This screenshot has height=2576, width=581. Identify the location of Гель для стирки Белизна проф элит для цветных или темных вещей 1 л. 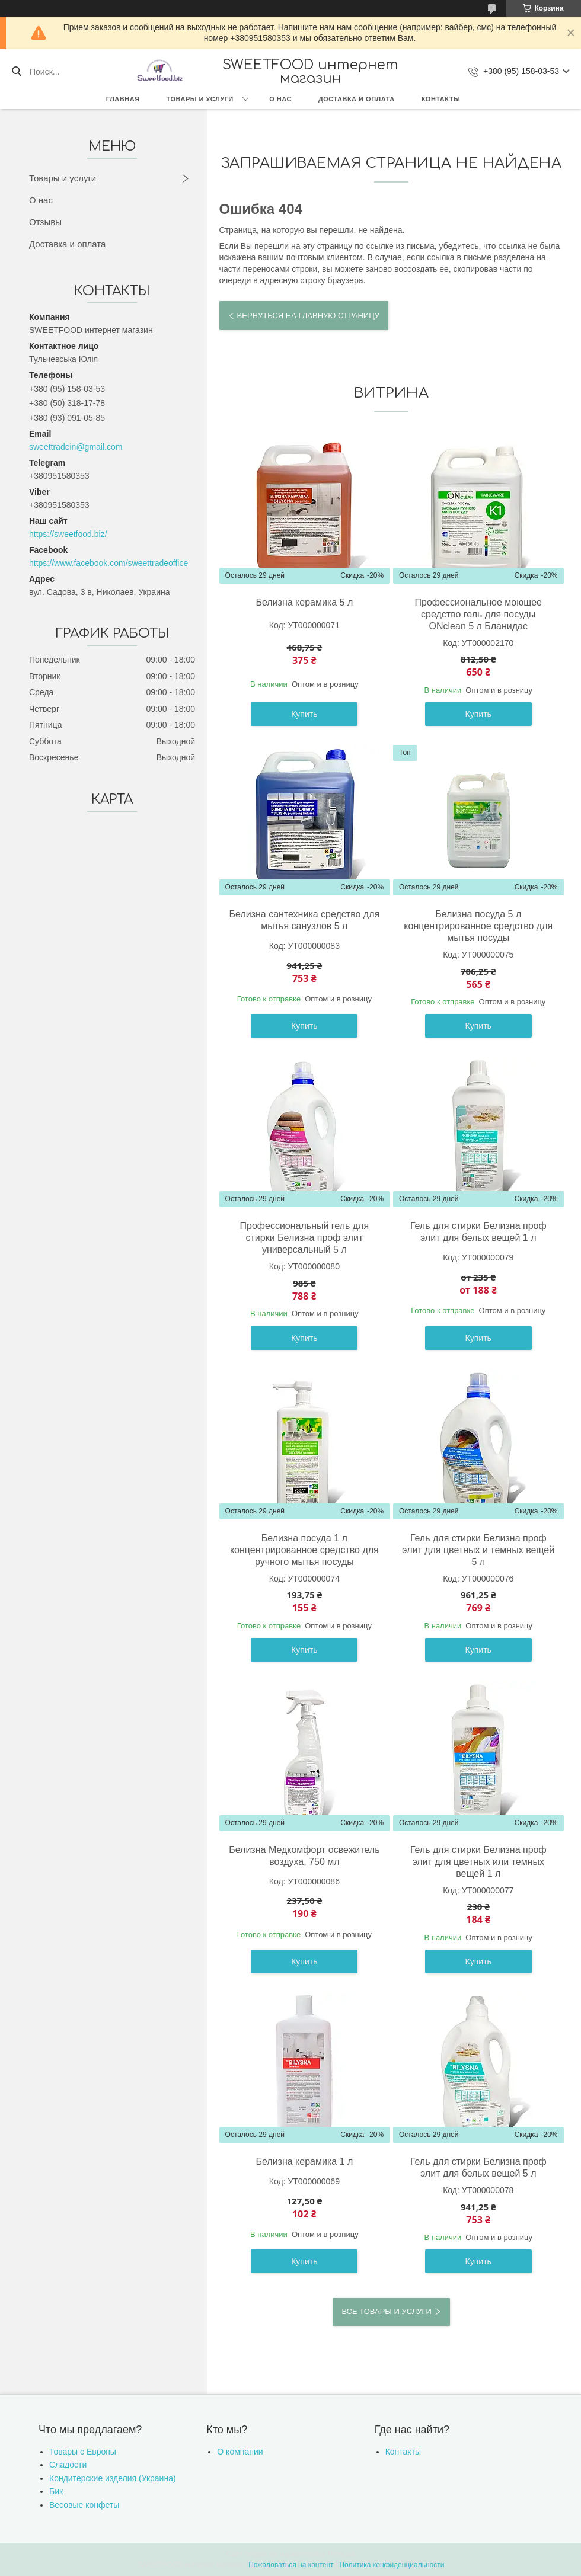
(478, 1862).